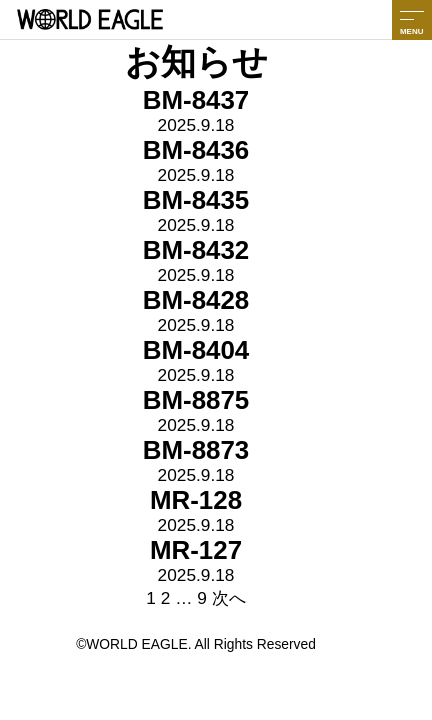 This screenshot has width=432, height=720. What do you see at coordinates (196, 250) in the screenshot?
I see `BM-8432` at bounding box center [196, 250].